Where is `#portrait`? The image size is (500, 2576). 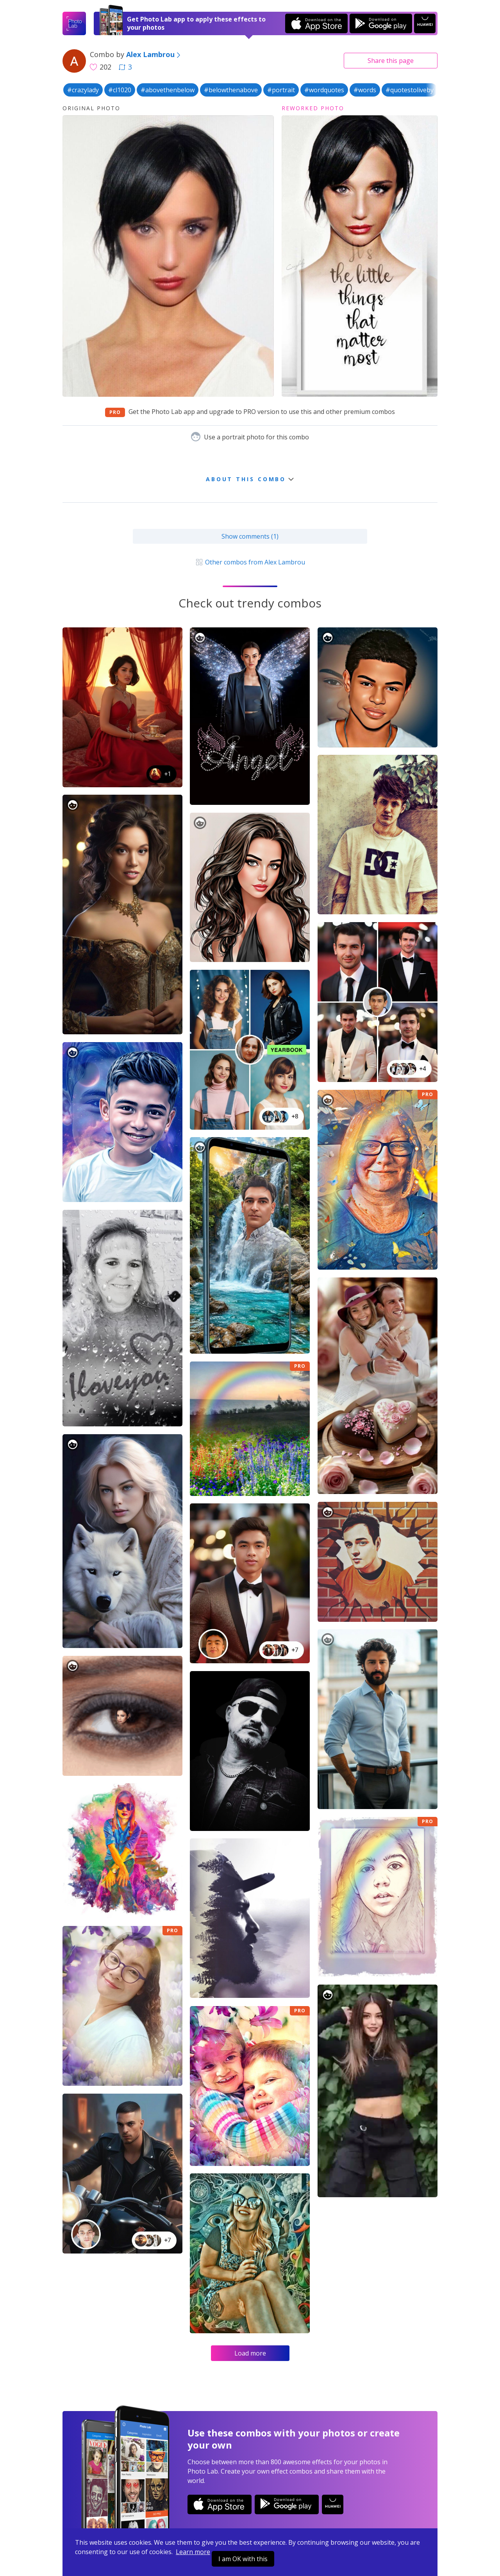
#portrait is located at coordinates (281, 90).